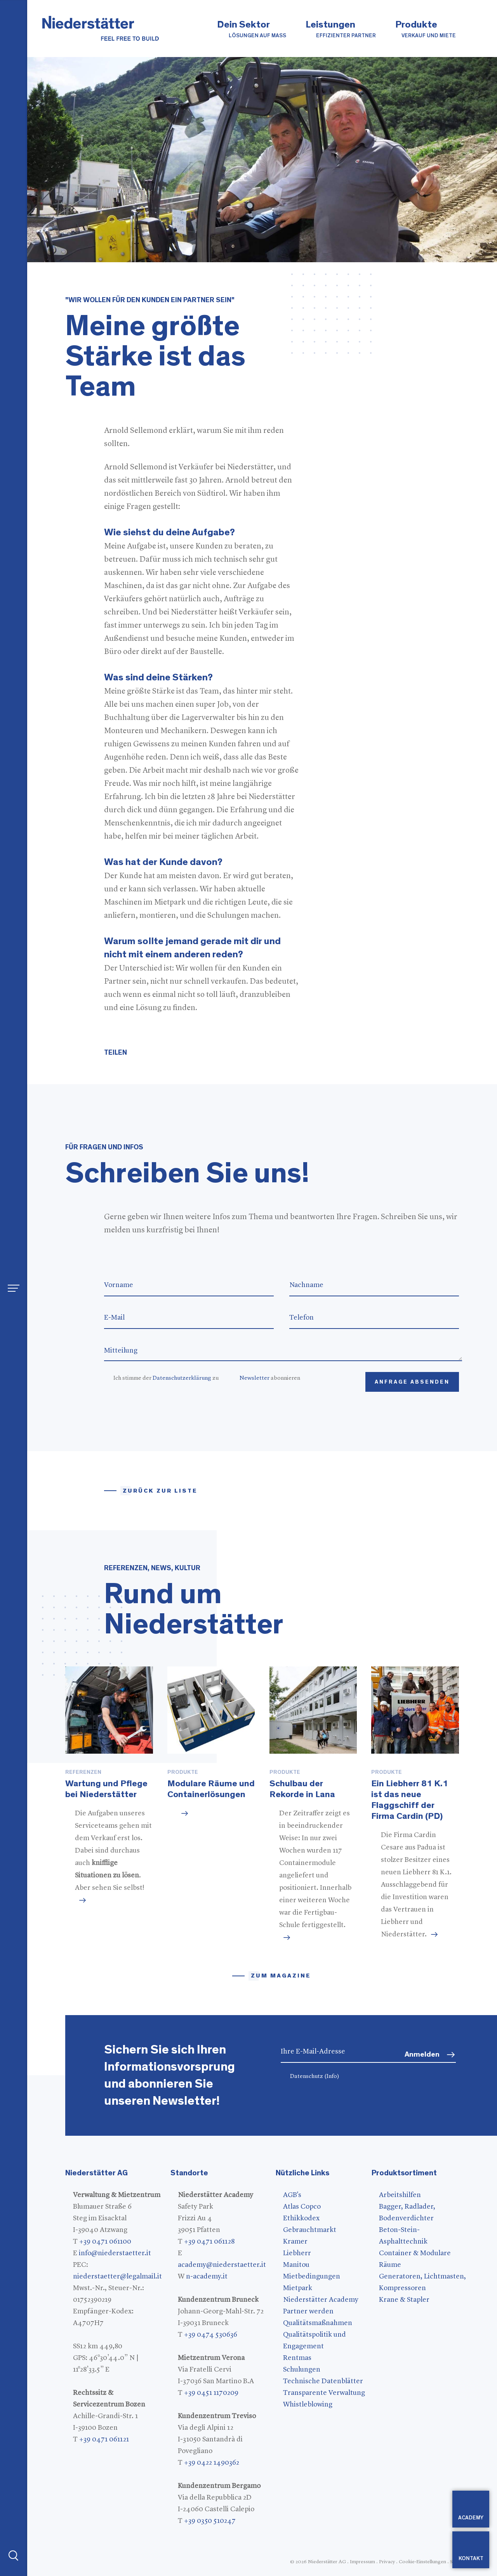 This screenshot has width=497, height=2576. Describe the element at coordinates (104, 2439) in the screenshot. I see `+39 0471 061121` at that location.